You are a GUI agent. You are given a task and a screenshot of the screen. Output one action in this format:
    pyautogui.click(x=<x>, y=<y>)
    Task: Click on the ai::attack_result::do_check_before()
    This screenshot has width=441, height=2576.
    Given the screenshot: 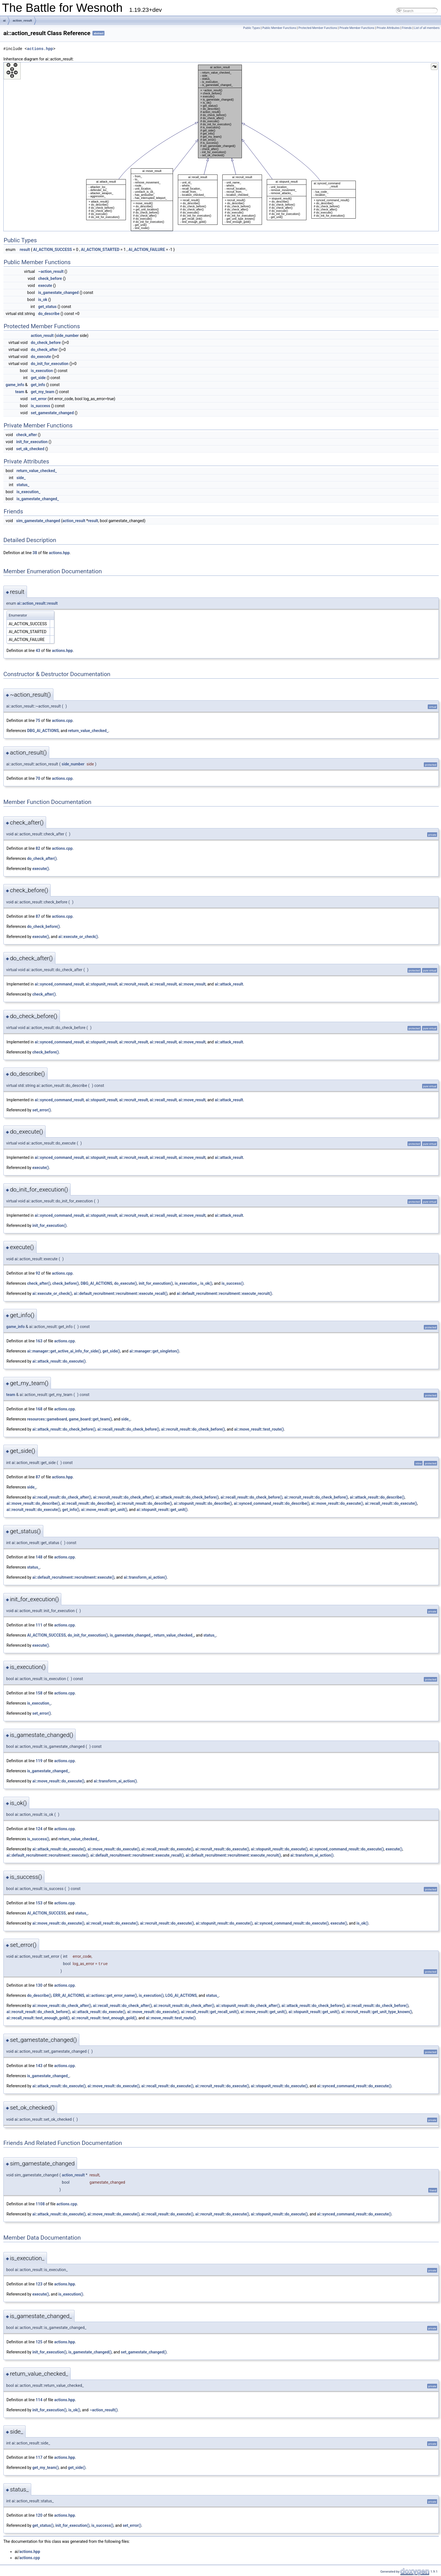 What is the action you would take?
    pyautogui.click(x=64, y=1429)
    